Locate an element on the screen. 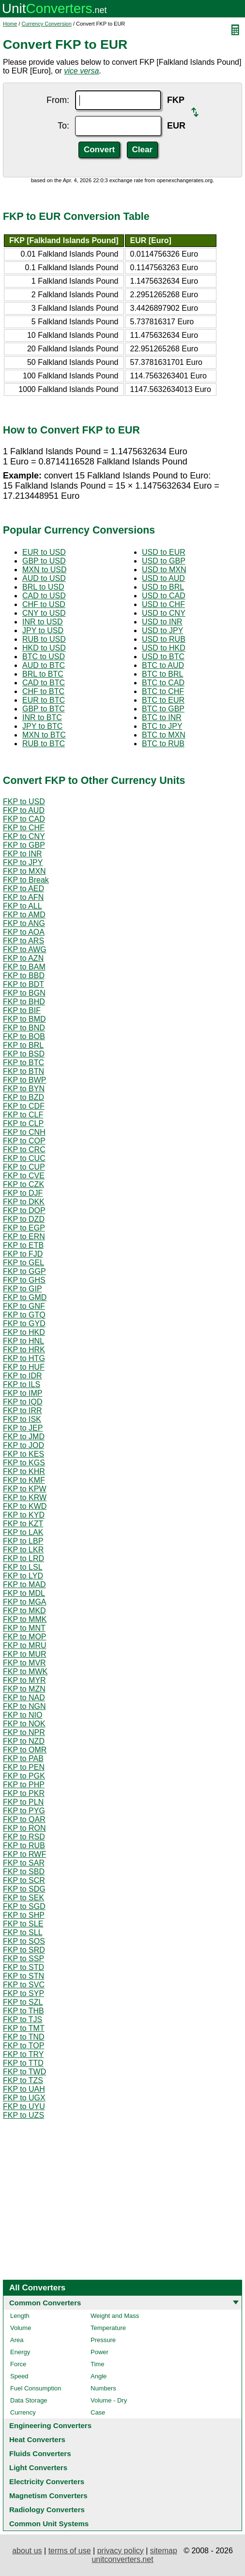 The height and width of the screenshot is (2576, 245). Radiology Converters is located at coordinates (47, 2509).